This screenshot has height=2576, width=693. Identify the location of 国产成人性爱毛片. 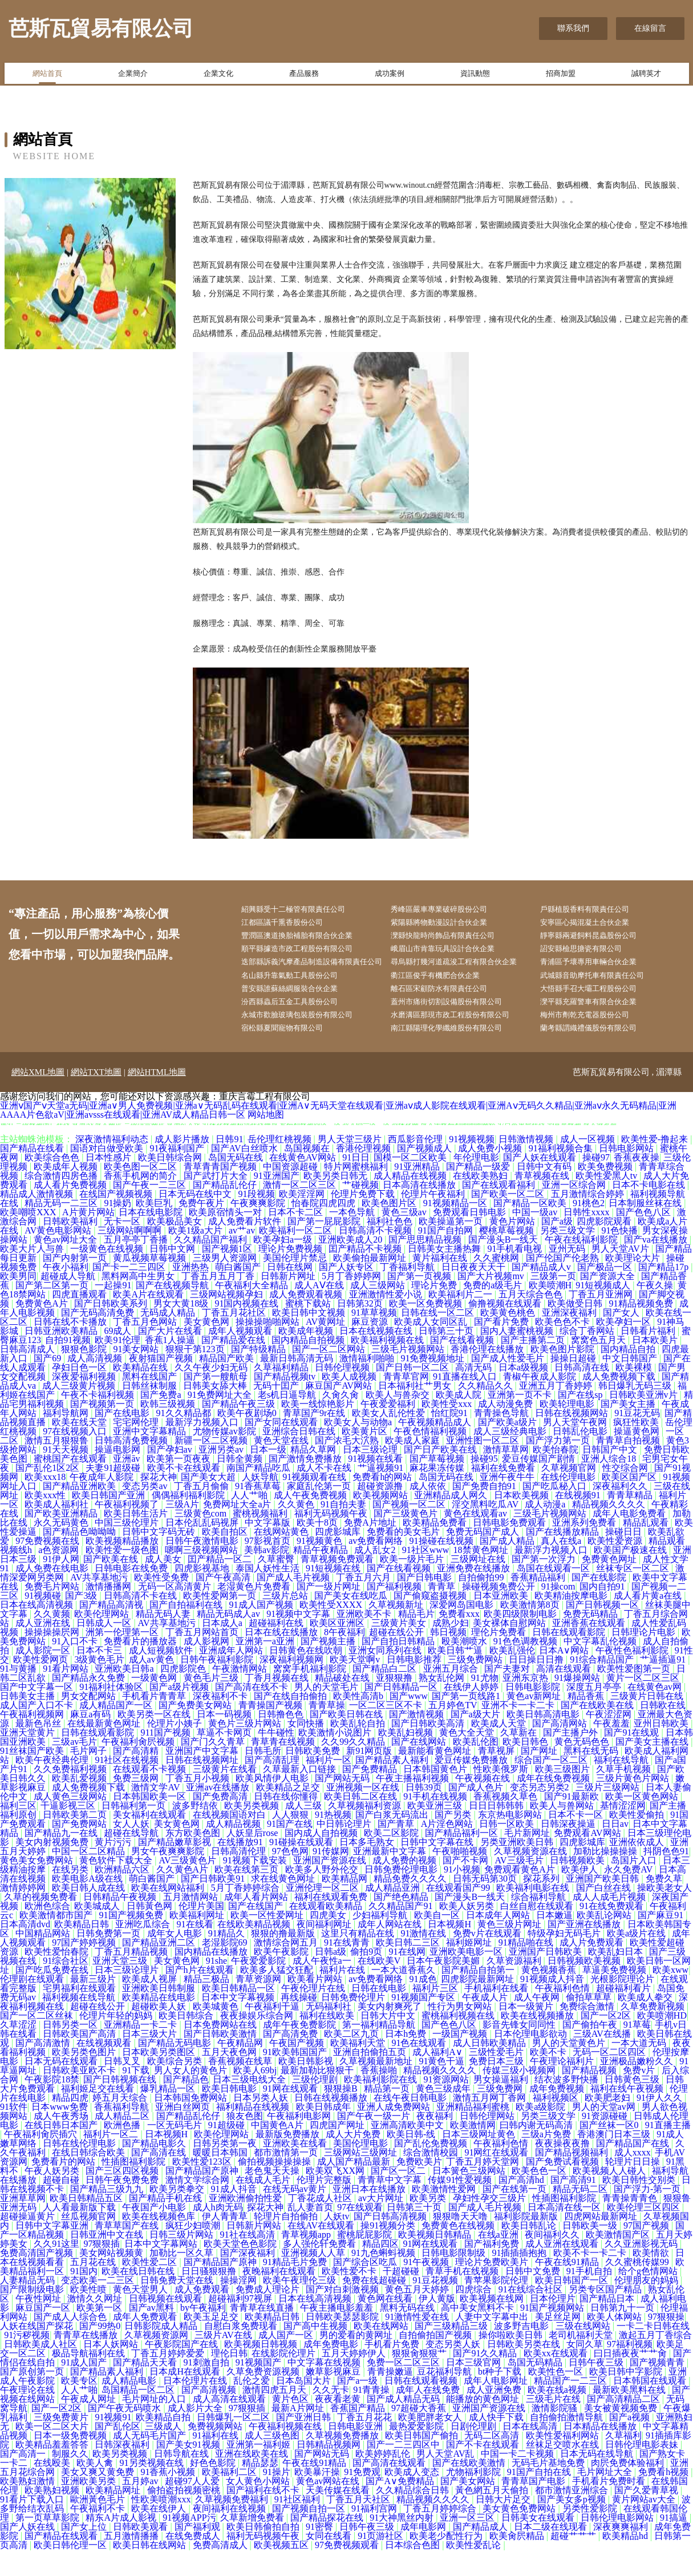
(508, 1384).